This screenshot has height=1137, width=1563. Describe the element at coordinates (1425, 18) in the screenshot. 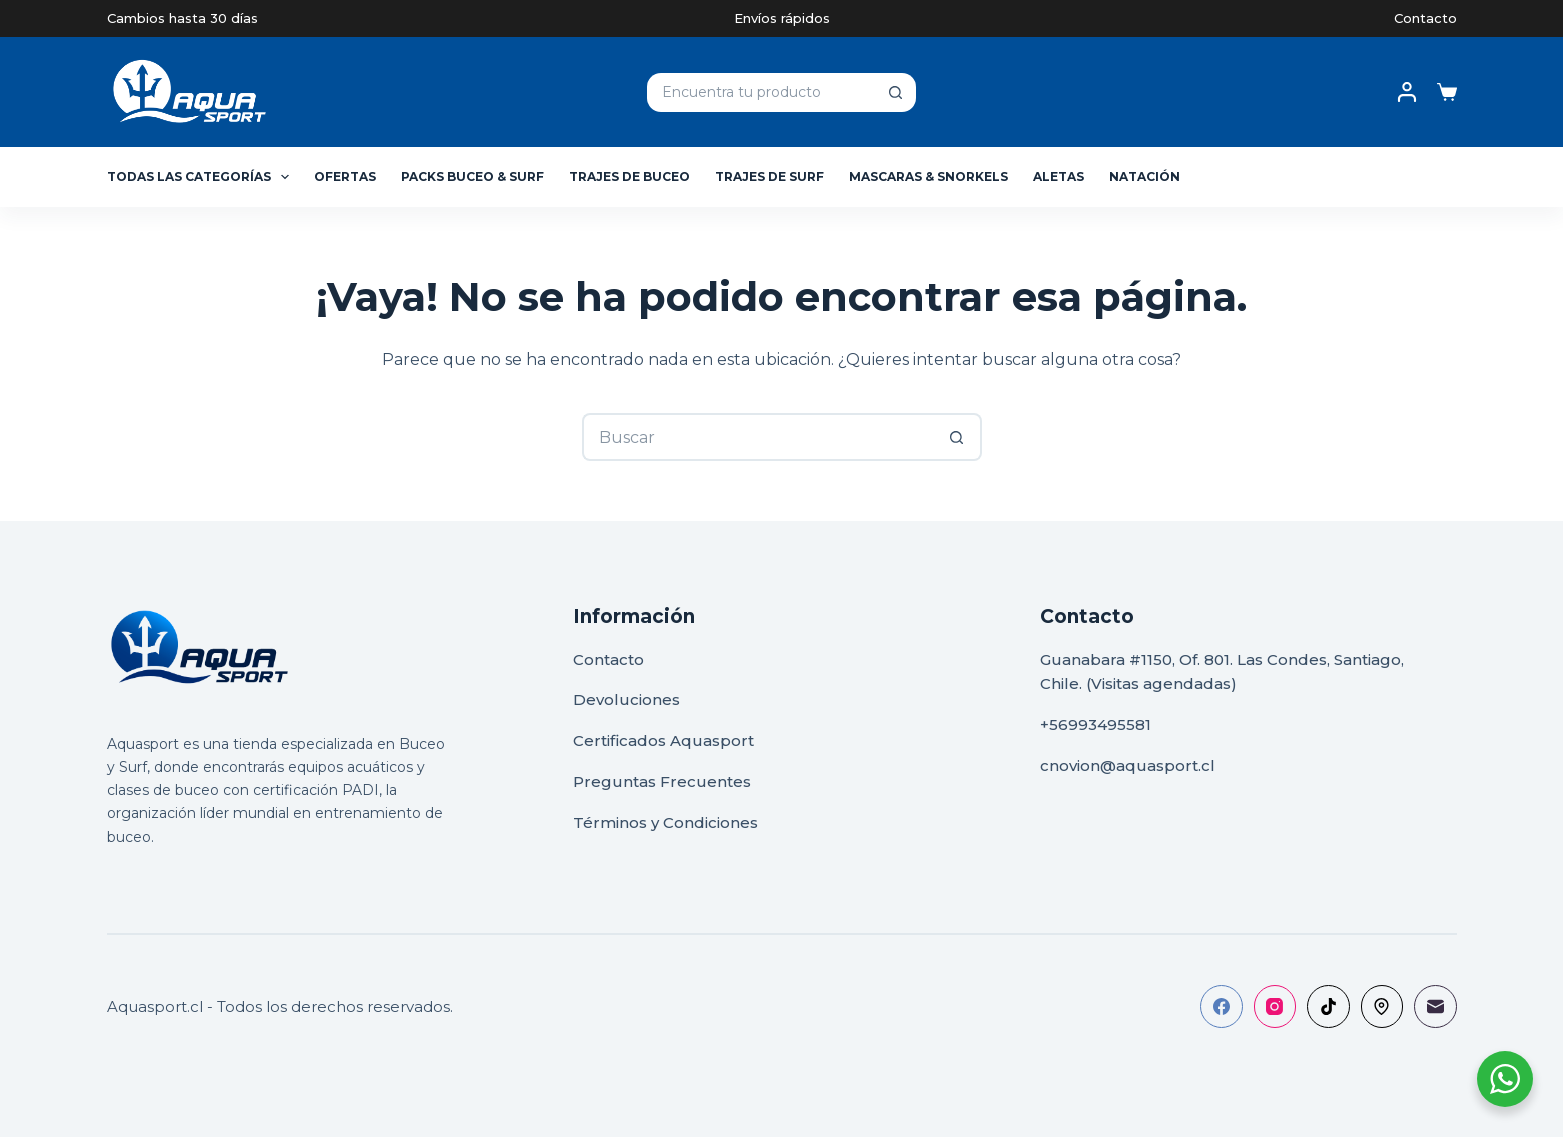

I see `Contacto` at that location.